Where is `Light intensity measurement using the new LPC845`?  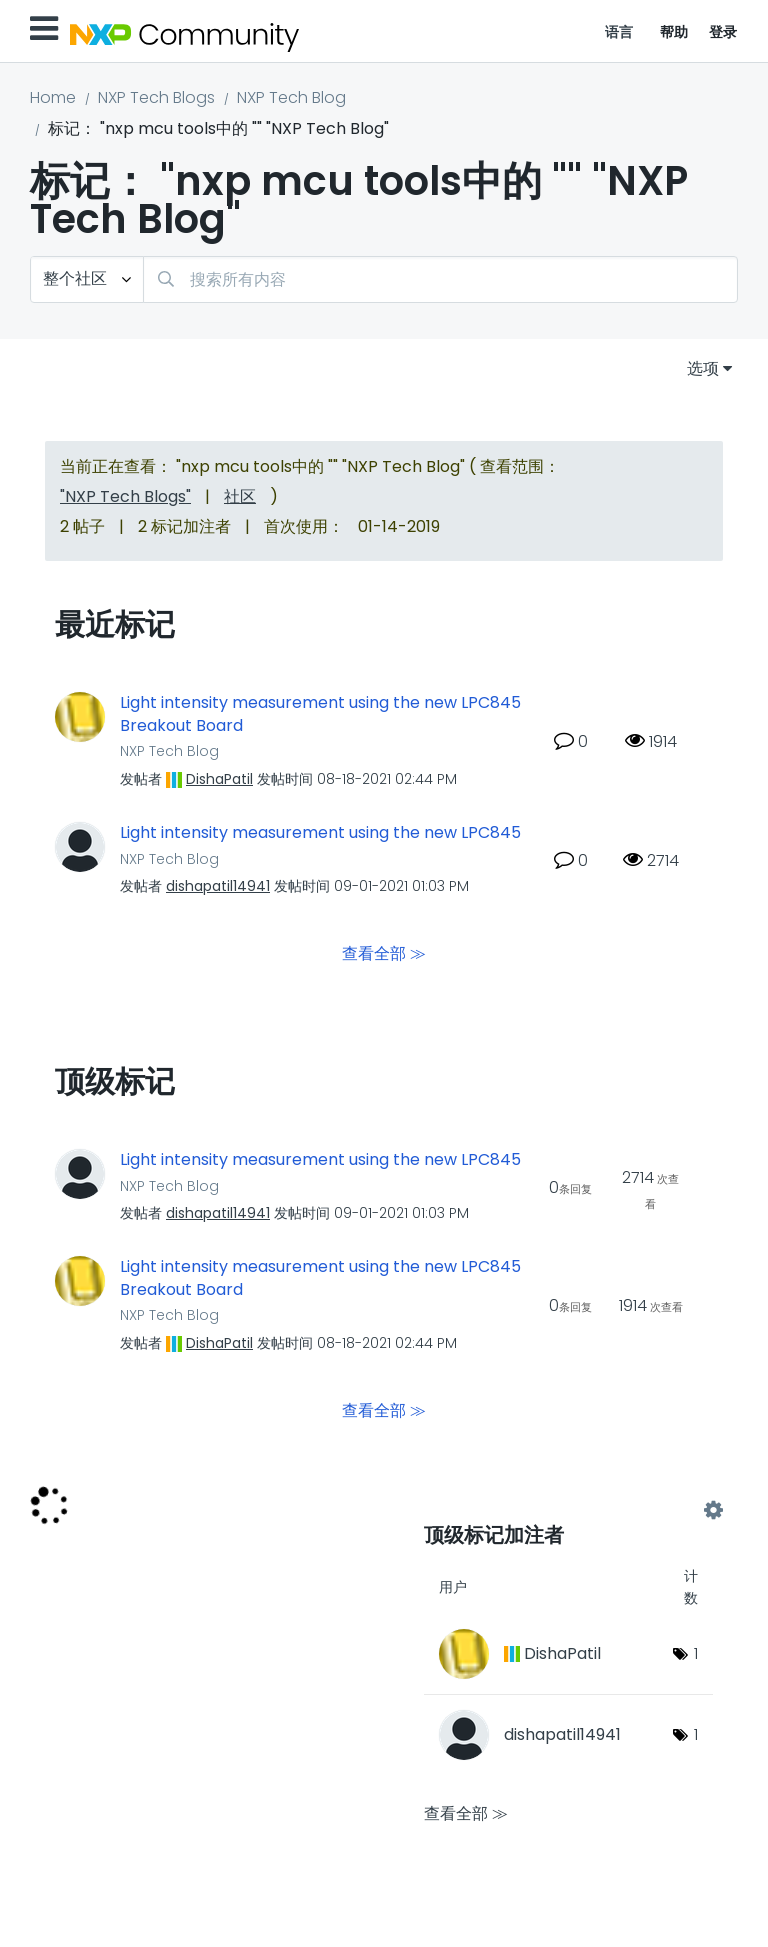 Light intensity measurement using the new LPC845 is located at coordinates (320, 833).